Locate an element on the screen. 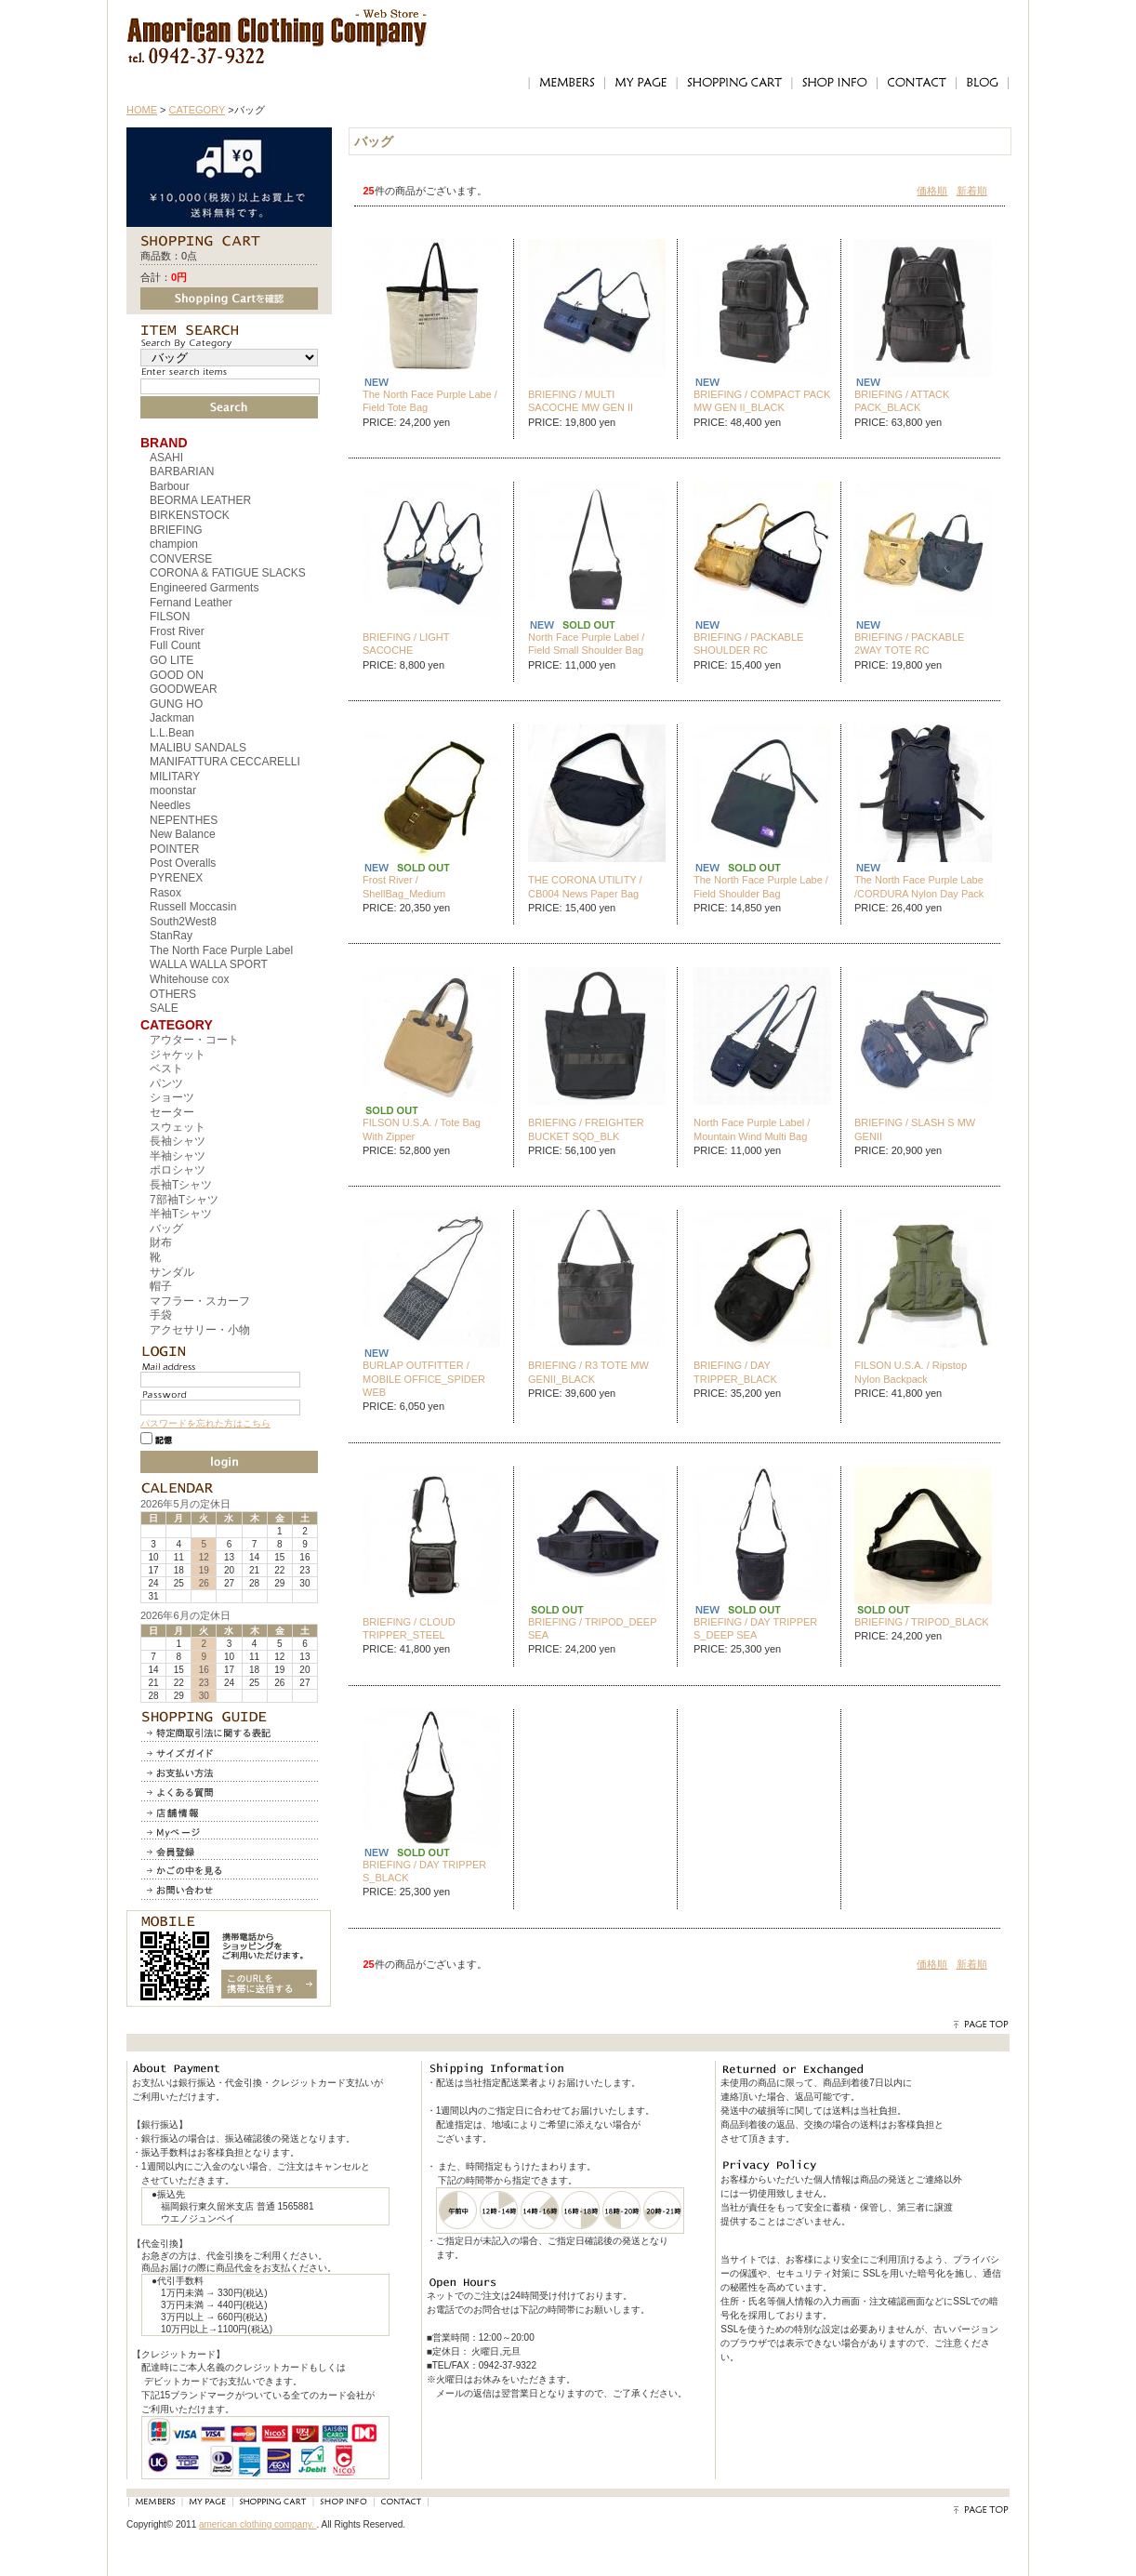 This screenshot has height=2576, width=1136. CATEGORY is located at coordinates (197, 109).